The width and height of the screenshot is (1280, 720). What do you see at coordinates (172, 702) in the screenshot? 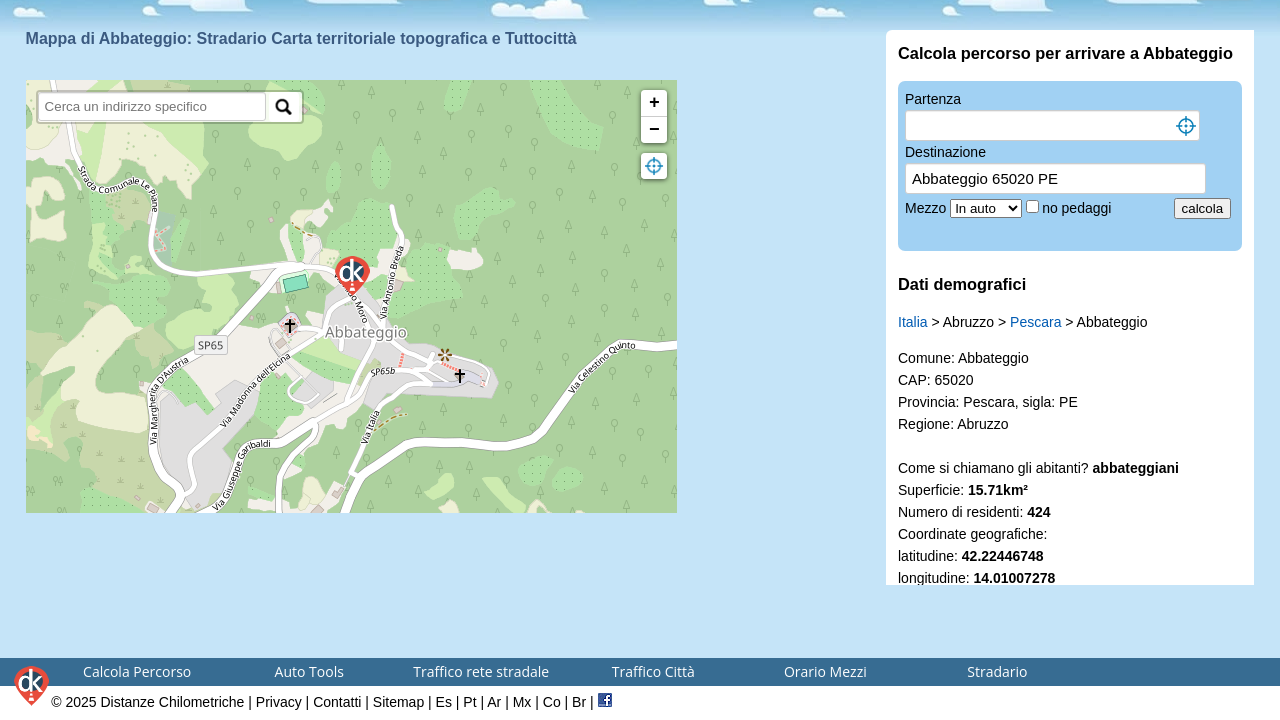
I see `Distanze Chilometriche` at bounding box center [172, 702].